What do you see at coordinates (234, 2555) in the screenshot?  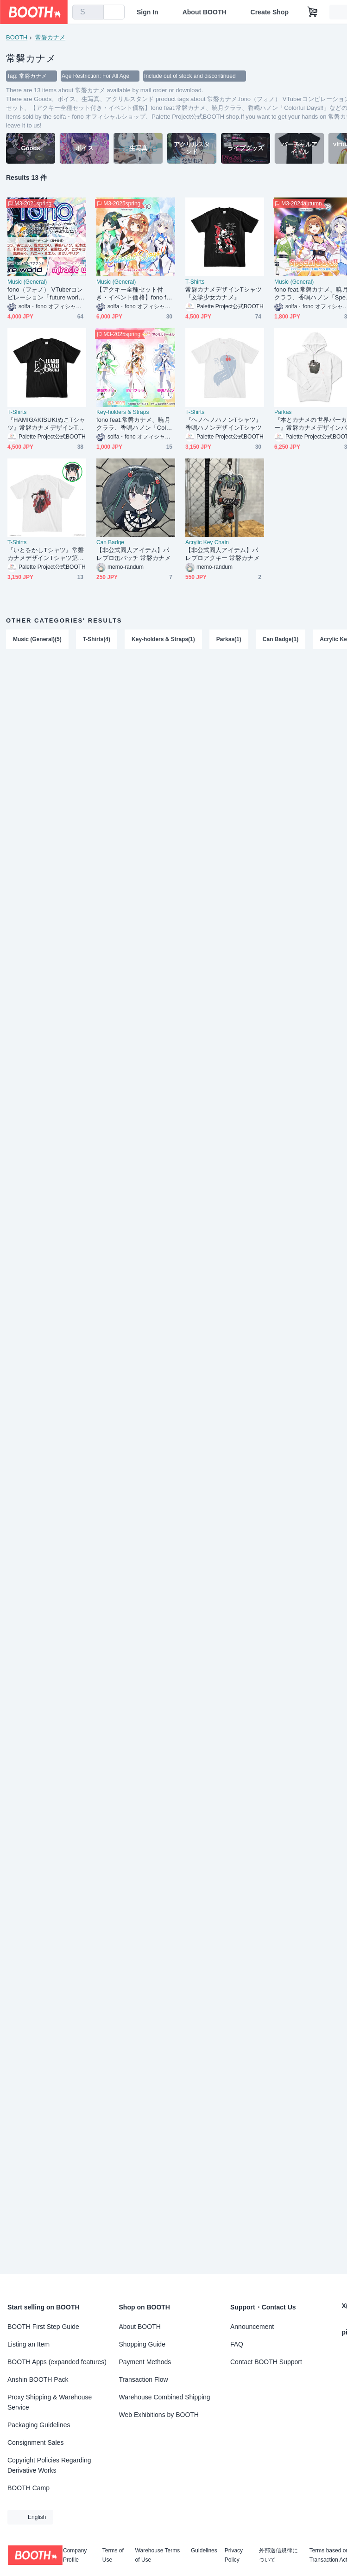 I see `Privacy Policy` at bounding box center [234, 2555].